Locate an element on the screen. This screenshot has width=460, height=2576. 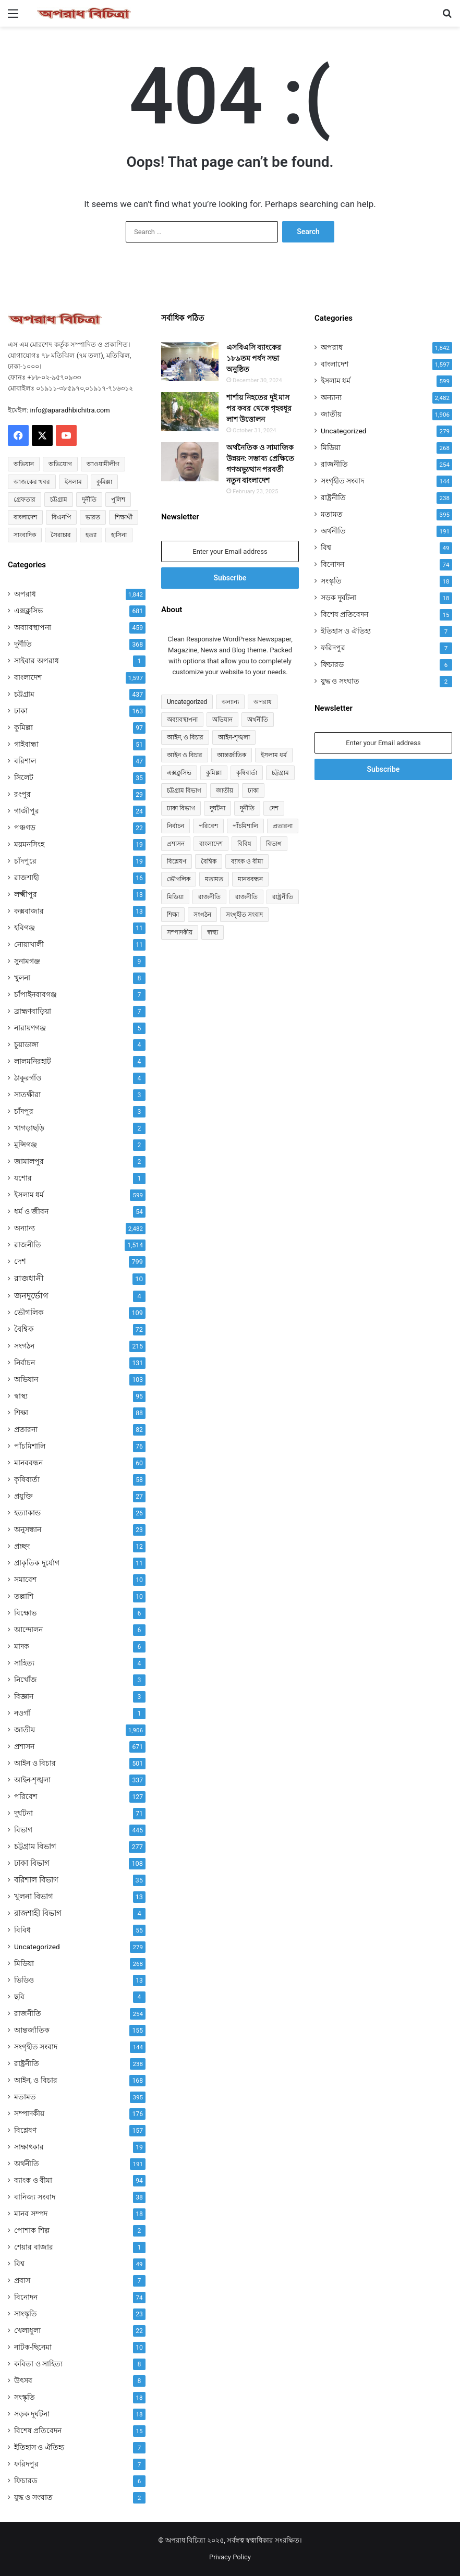
অর্থনীতি [অর্থনীতি (73 items)] is located at coordinates (257, 719).